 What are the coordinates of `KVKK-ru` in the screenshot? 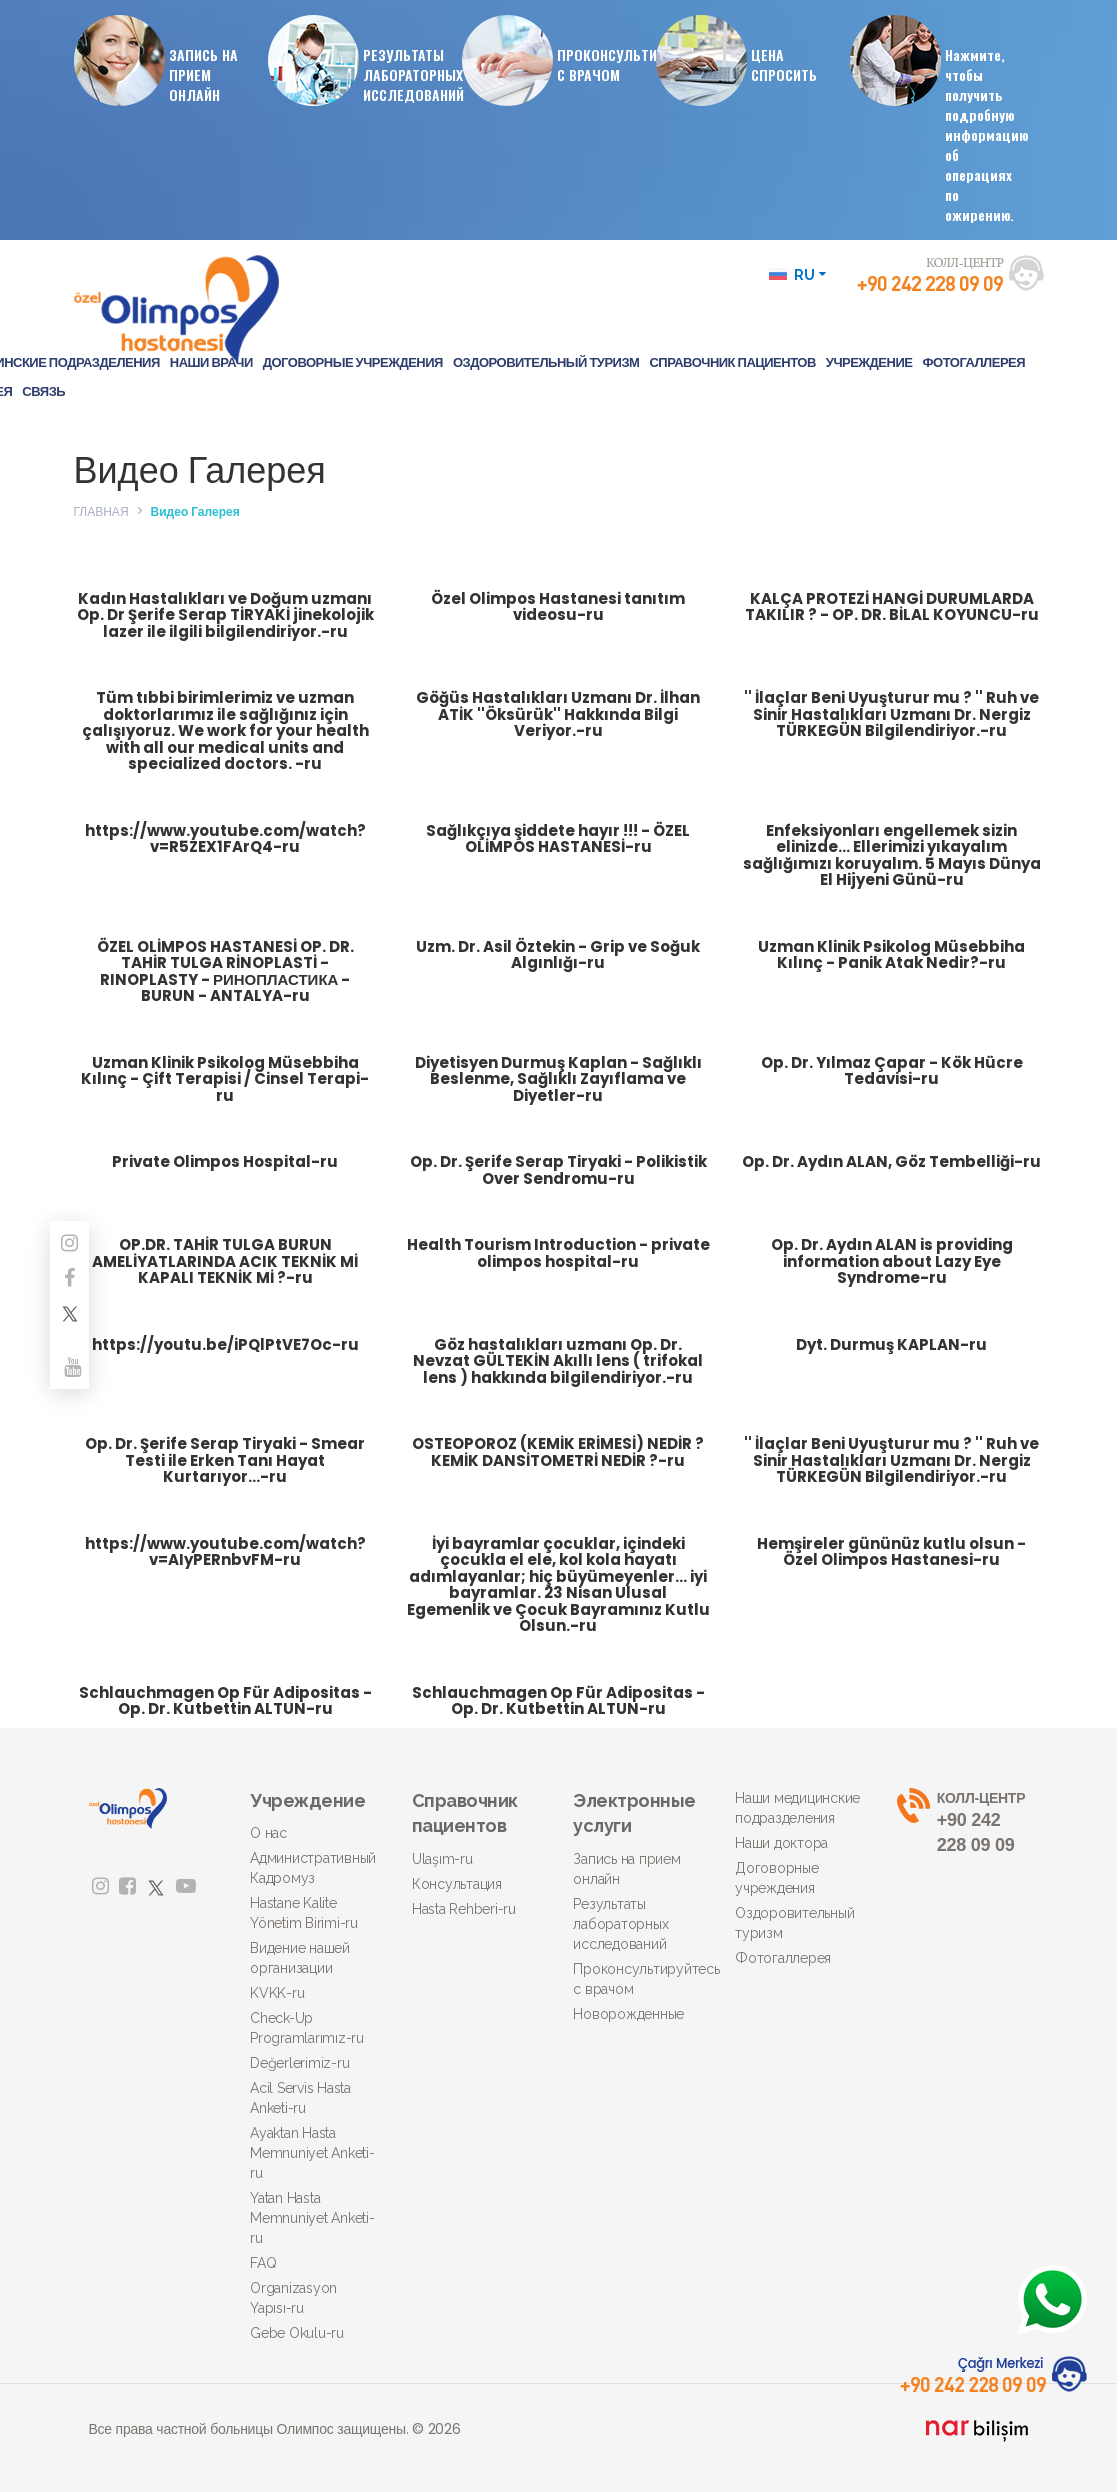 It's located at (277, 1993).